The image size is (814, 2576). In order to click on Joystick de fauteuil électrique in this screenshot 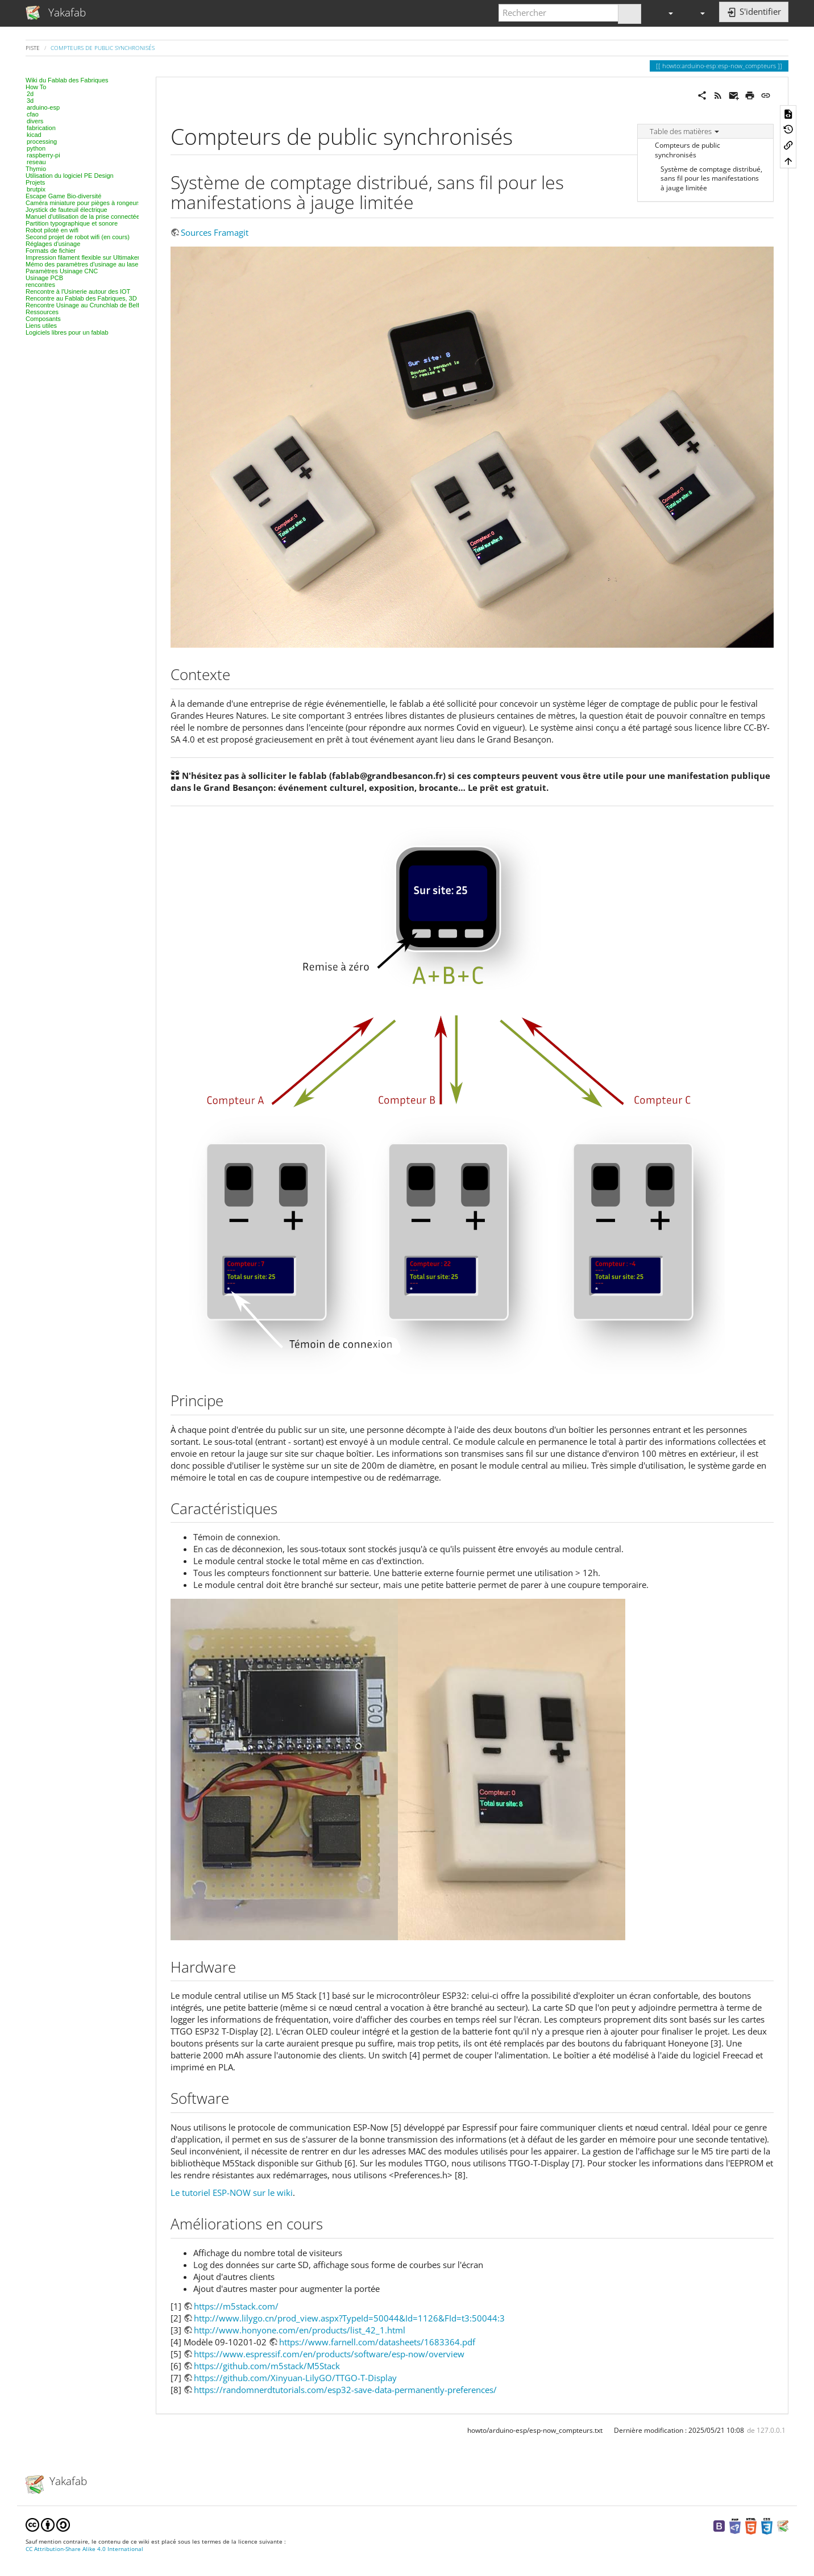, I will do `click(66, 209)`.